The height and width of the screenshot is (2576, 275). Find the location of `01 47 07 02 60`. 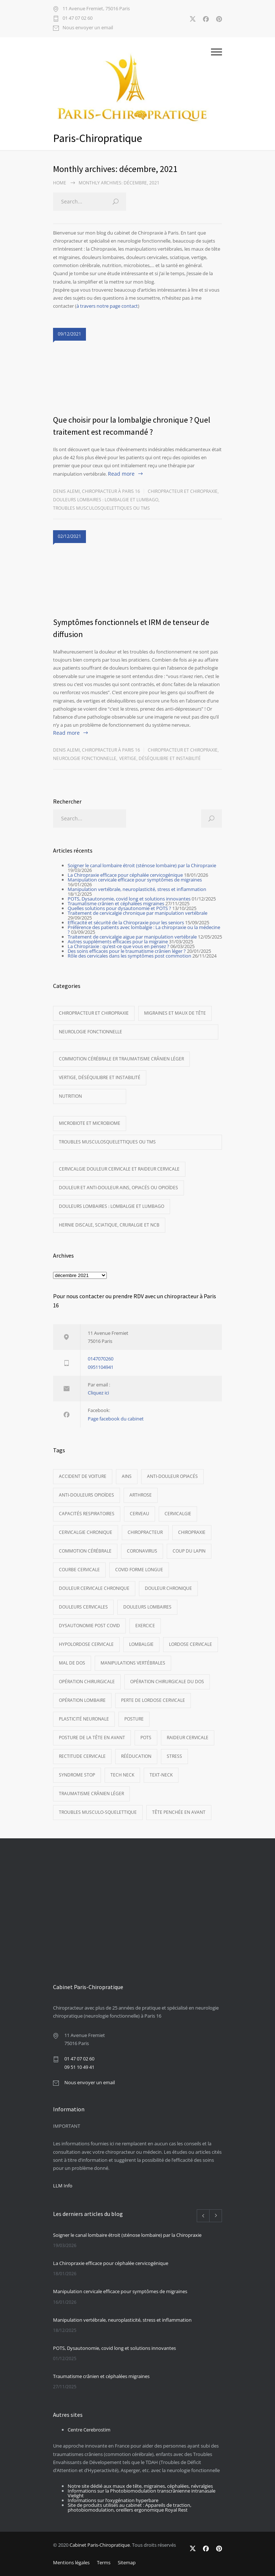

01 47 07 02 60 is located at coordinates (78, 18).